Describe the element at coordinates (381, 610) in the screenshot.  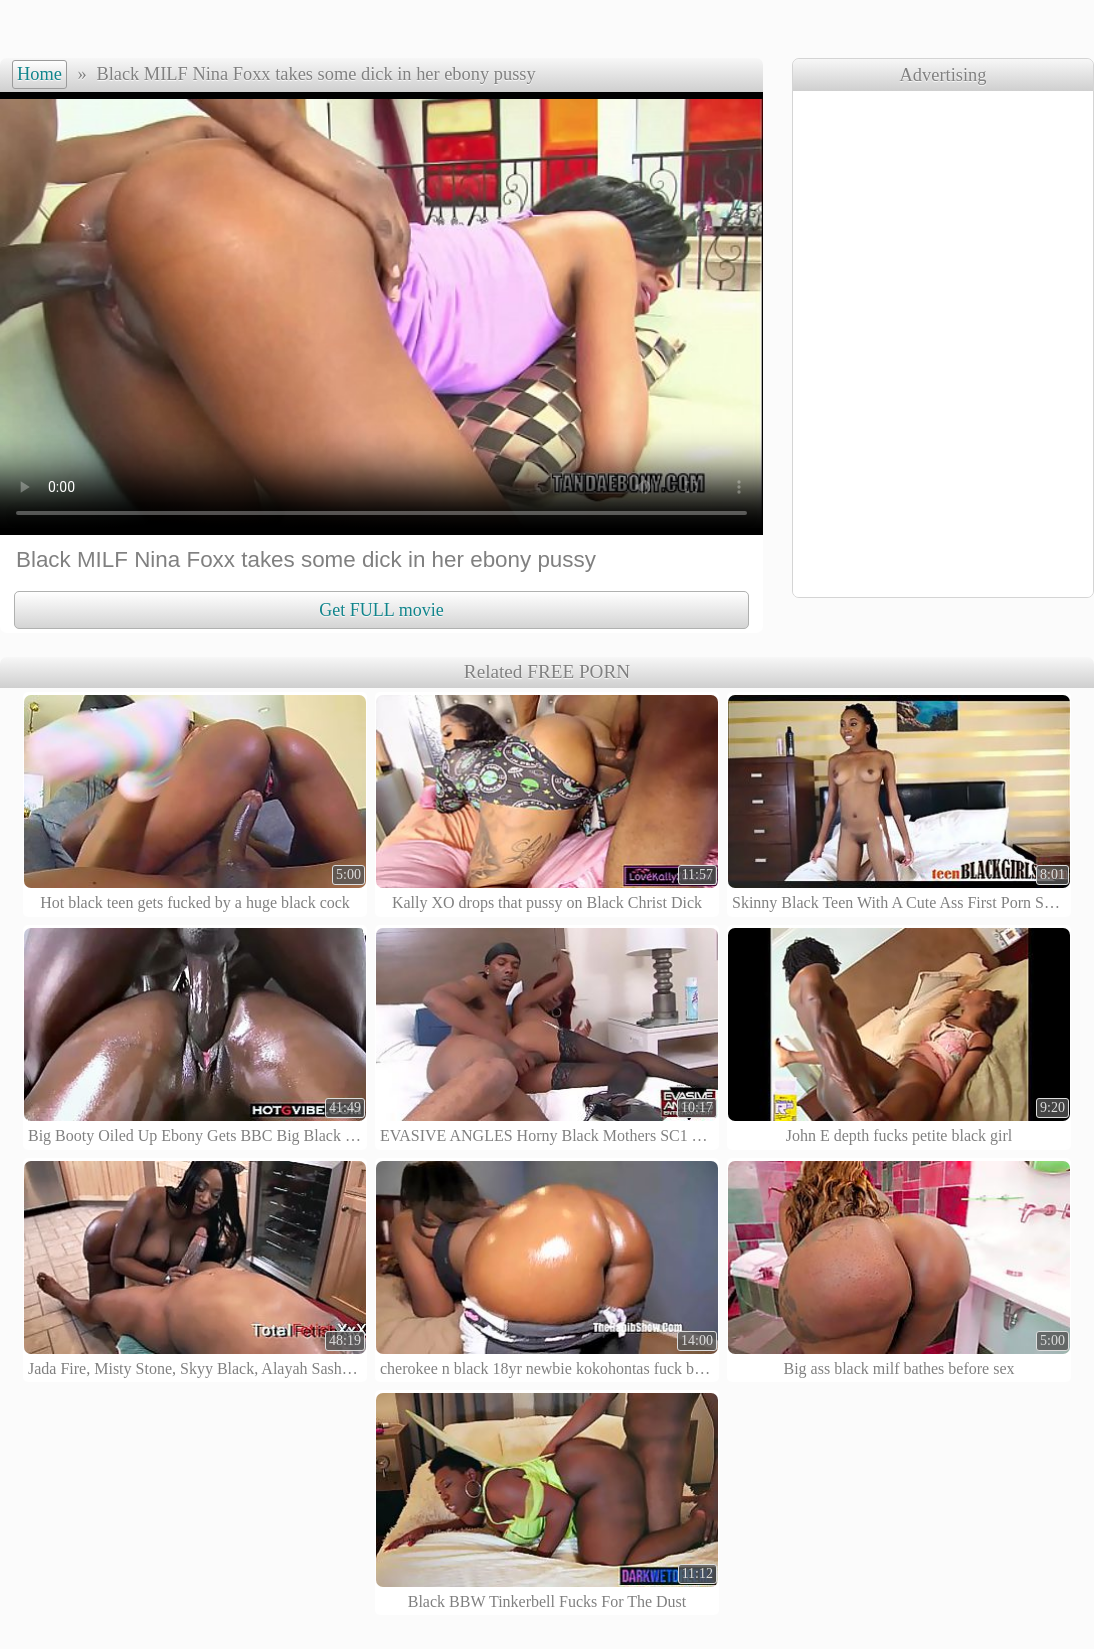
I see `Get FULL movie` at that location.